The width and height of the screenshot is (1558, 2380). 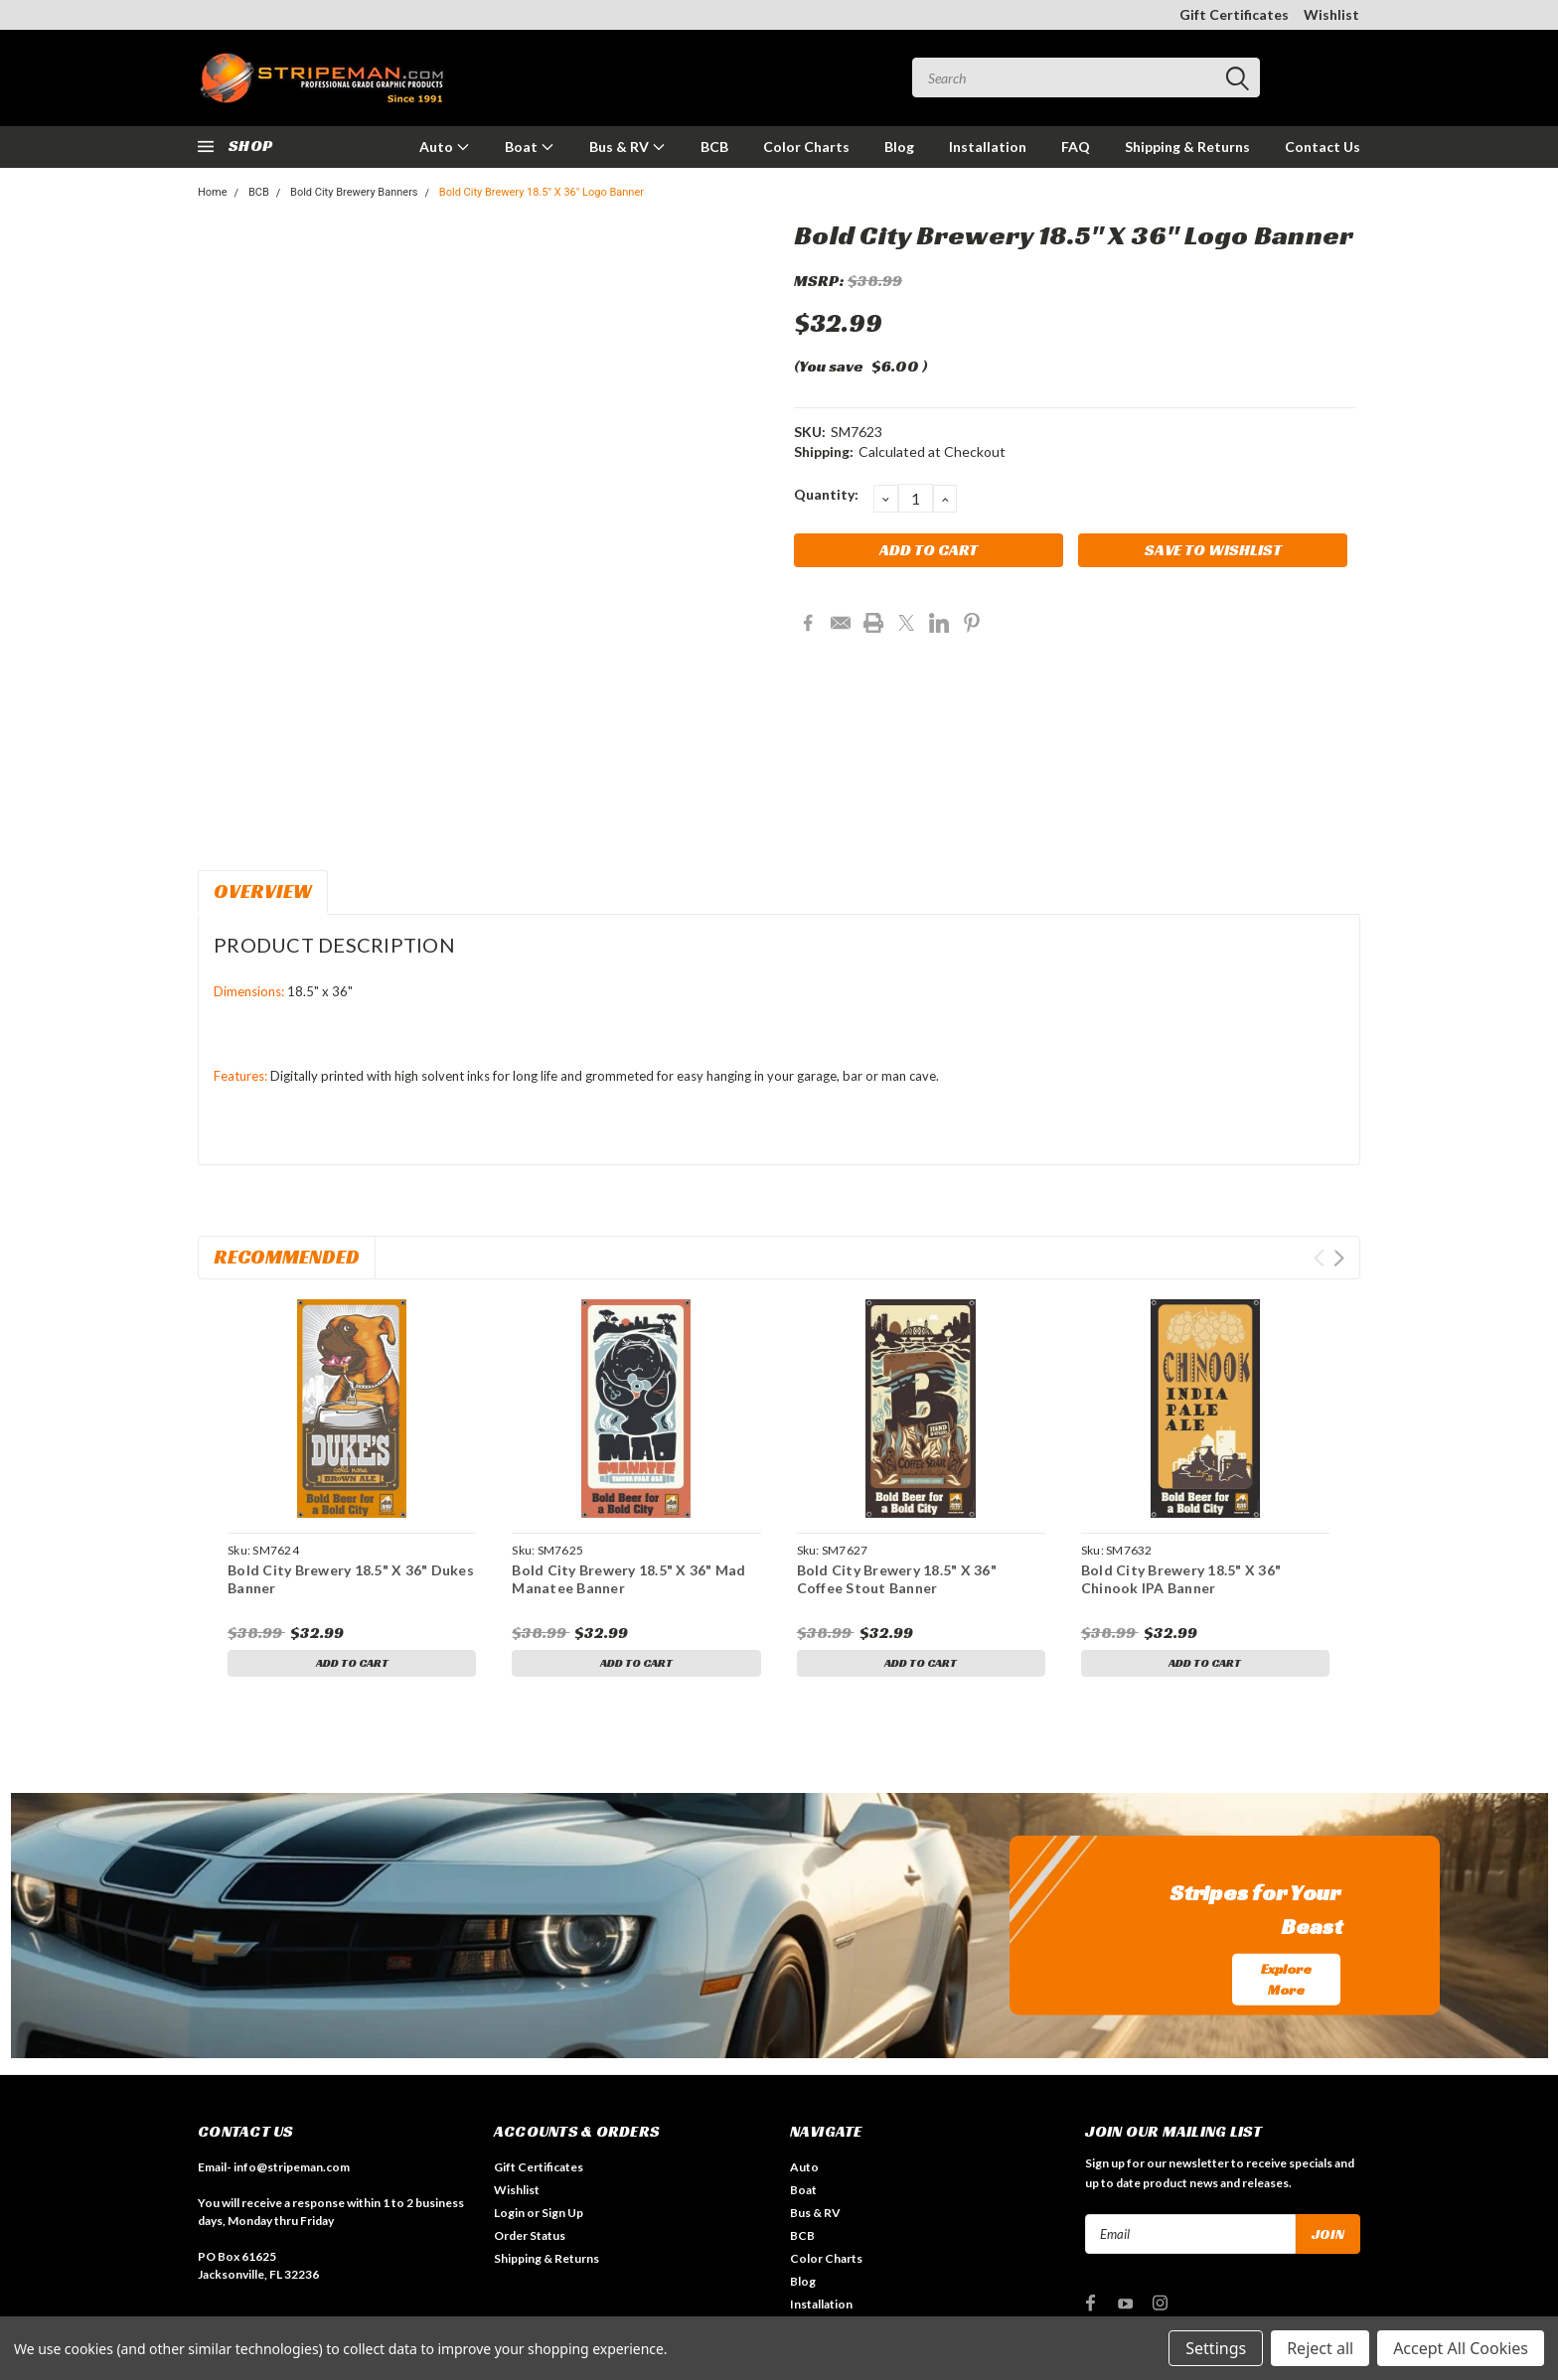 I want to click on Bold City Brewery 18.5" X 36" Dukes Banner, so click(x=351, y=1579).